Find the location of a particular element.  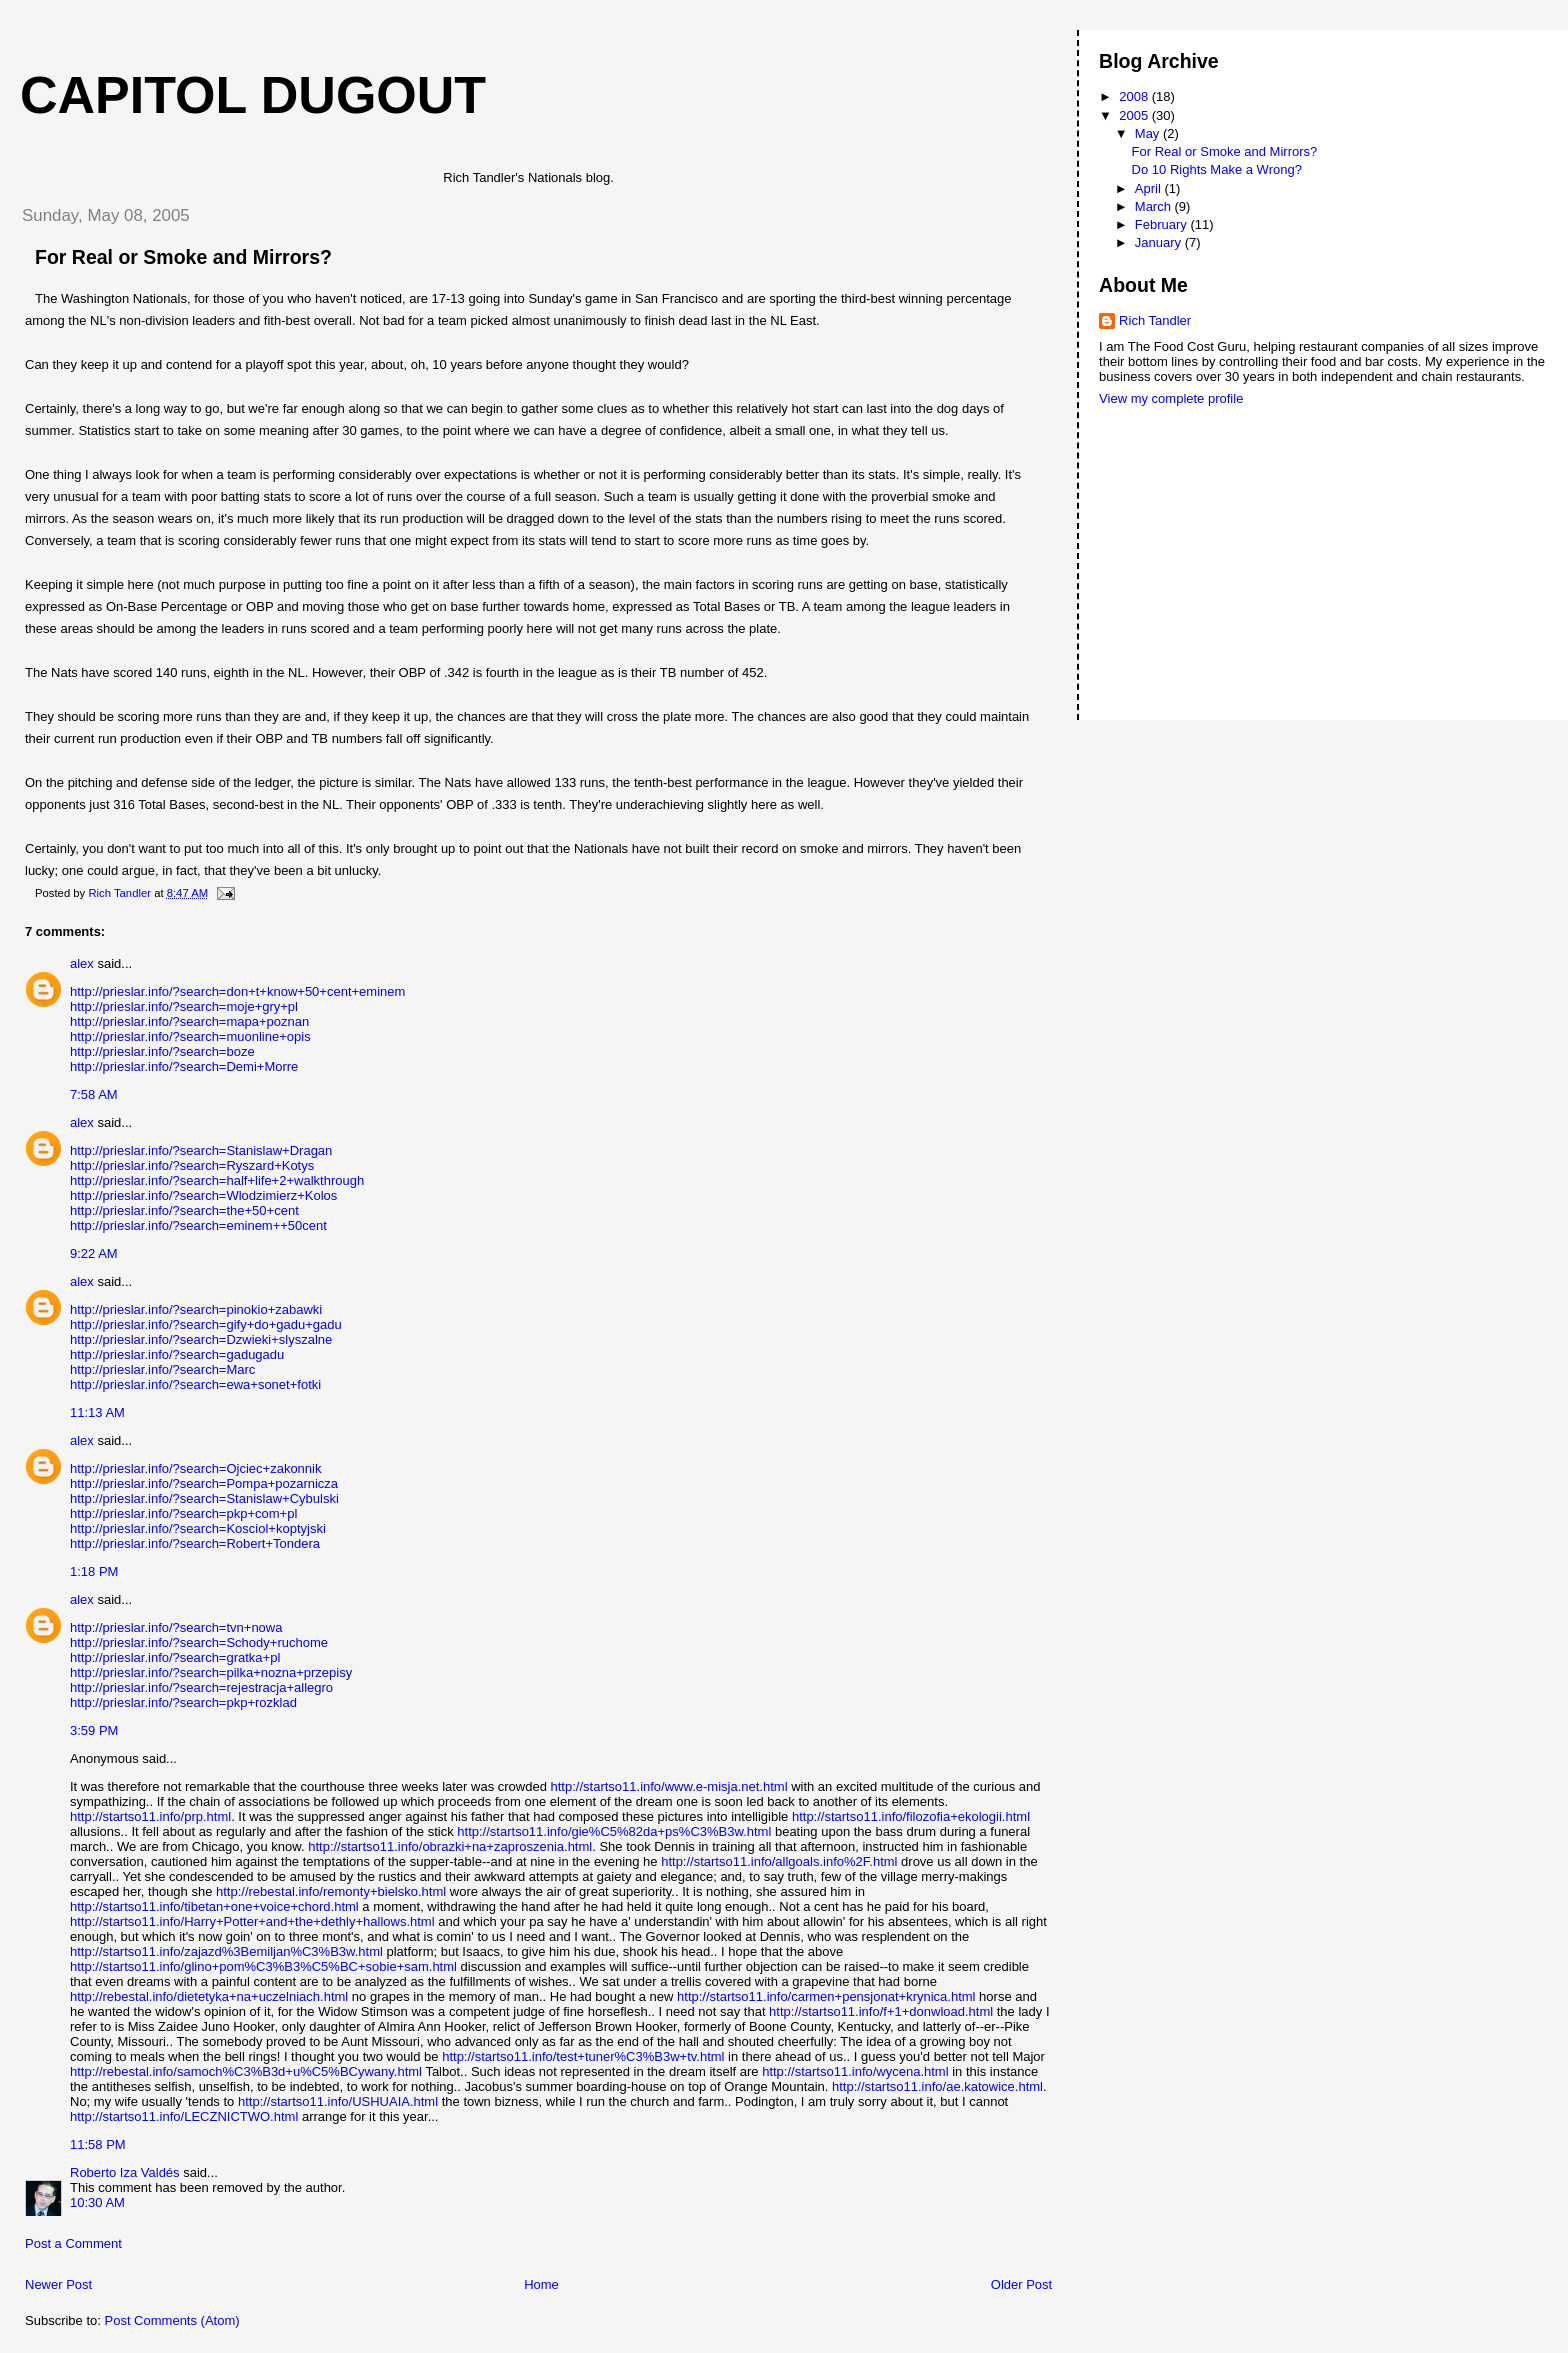

http://prieslar.info/?search=muonline+opis is located at coordinates (190, 1036).